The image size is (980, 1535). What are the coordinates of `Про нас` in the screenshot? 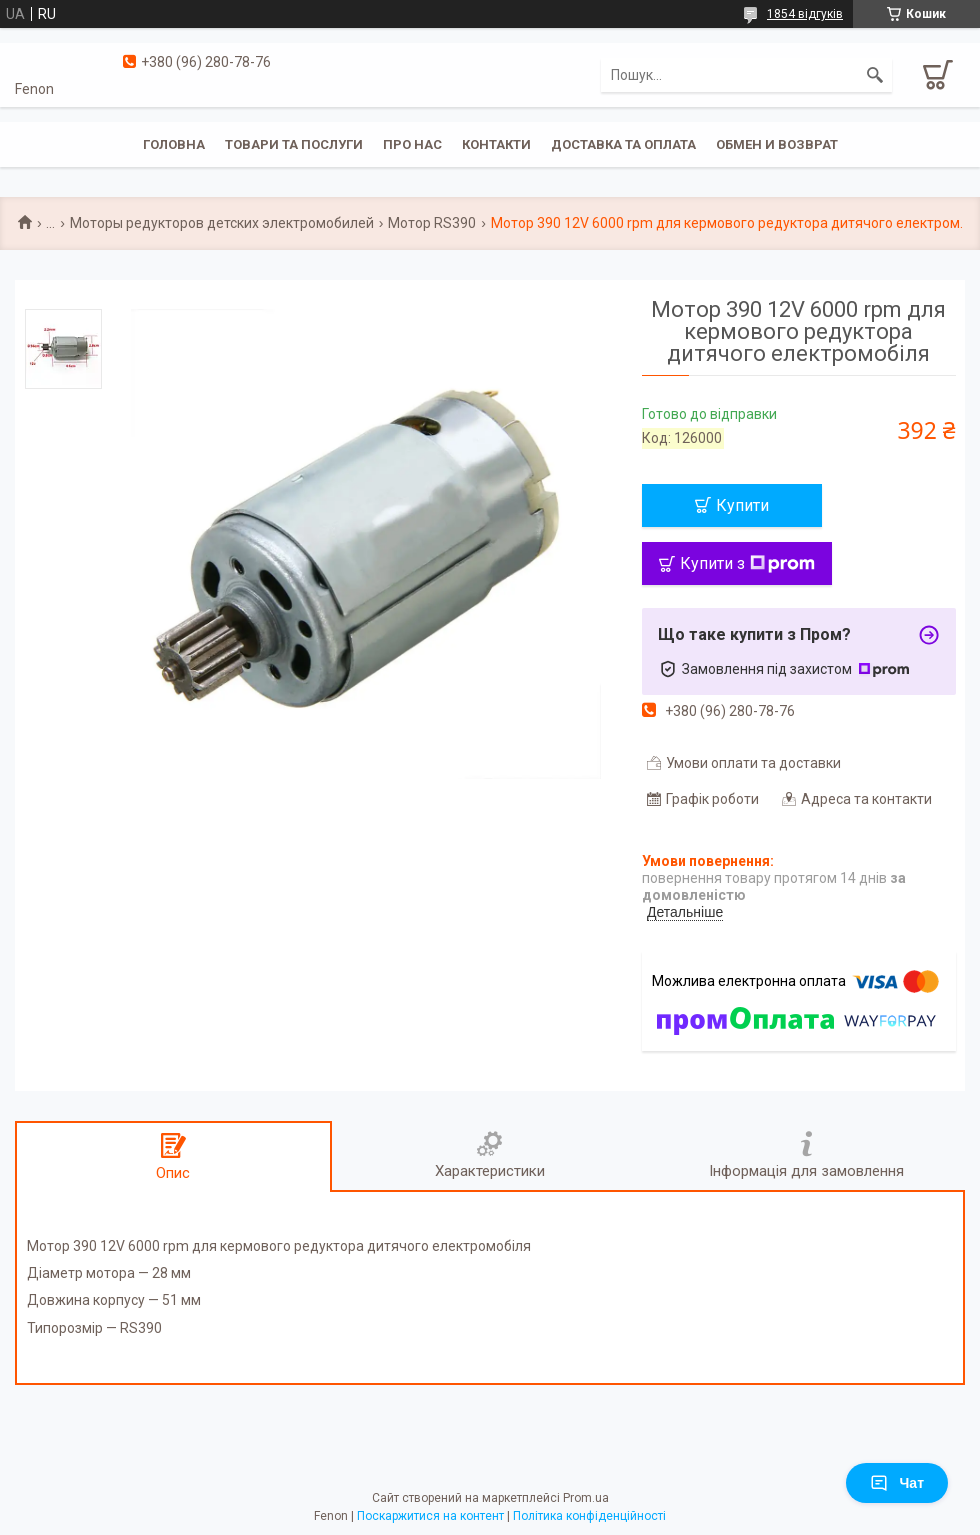 It's located at (412, 144).